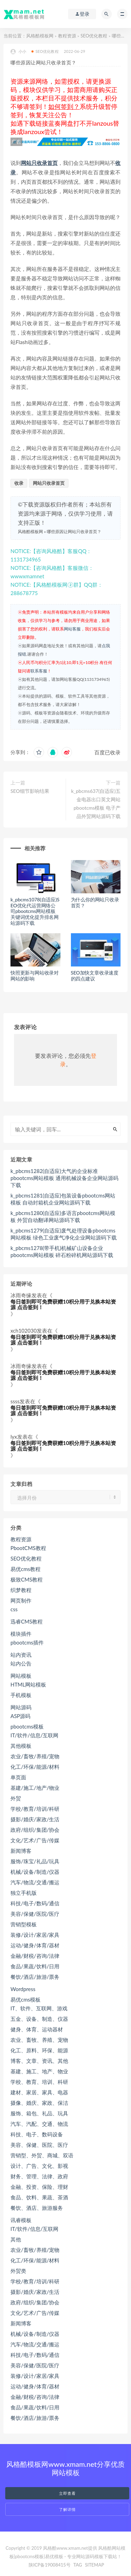 This screenshot has height=2576, width=131. Describe the element at coordinates (34, 1882) in the screenshot. I see `汽车/物流/交通/搬运` at that location.